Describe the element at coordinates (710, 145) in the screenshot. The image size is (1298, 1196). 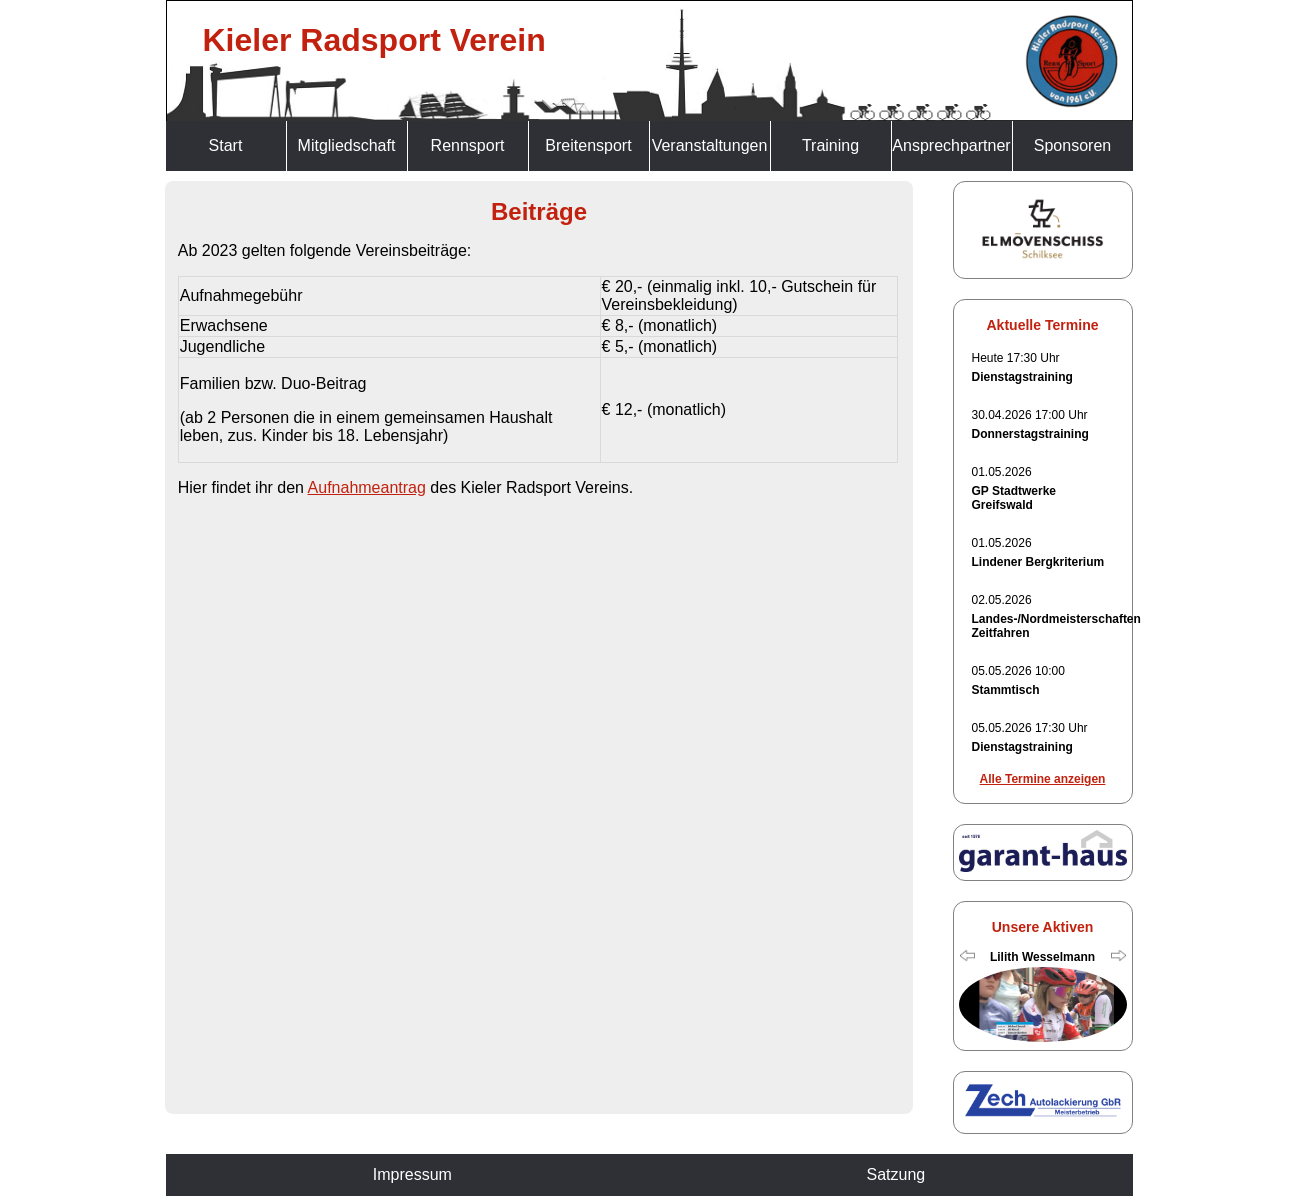
I see `Veranstaltungen` at that location.